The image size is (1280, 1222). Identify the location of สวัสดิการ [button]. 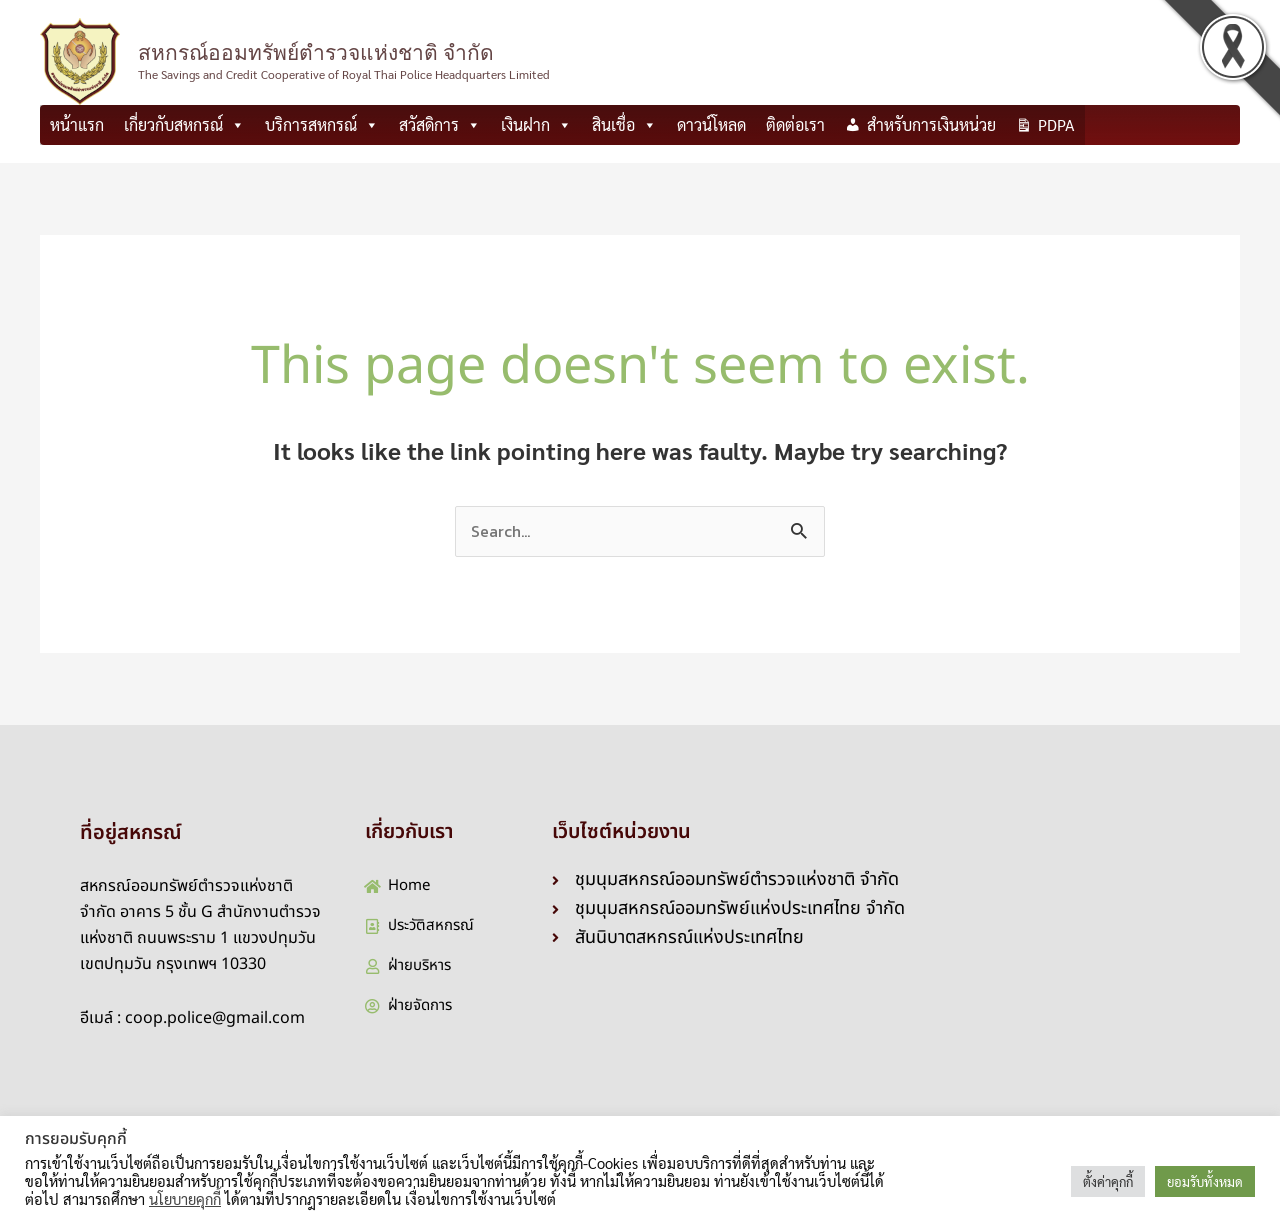
(440, 125).